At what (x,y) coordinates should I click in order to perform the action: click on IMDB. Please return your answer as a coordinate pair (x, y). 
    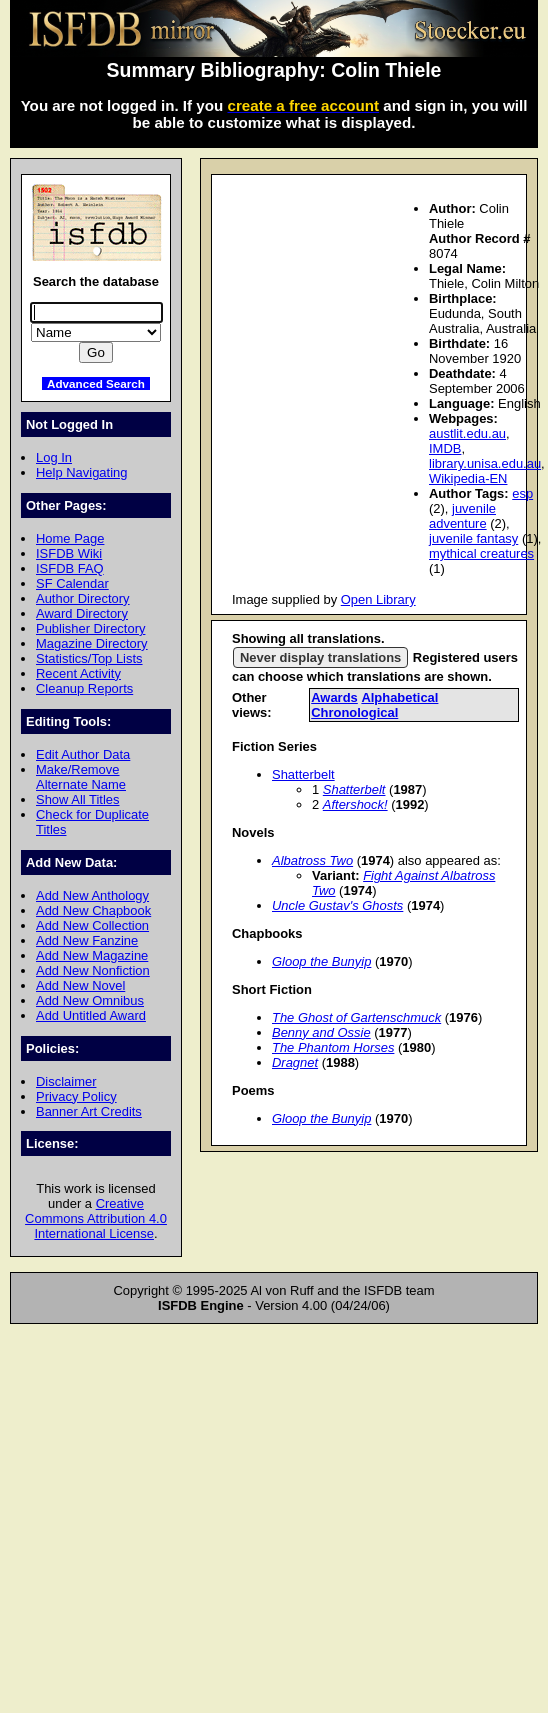
    Looking at the image, I should click on (445, 448).